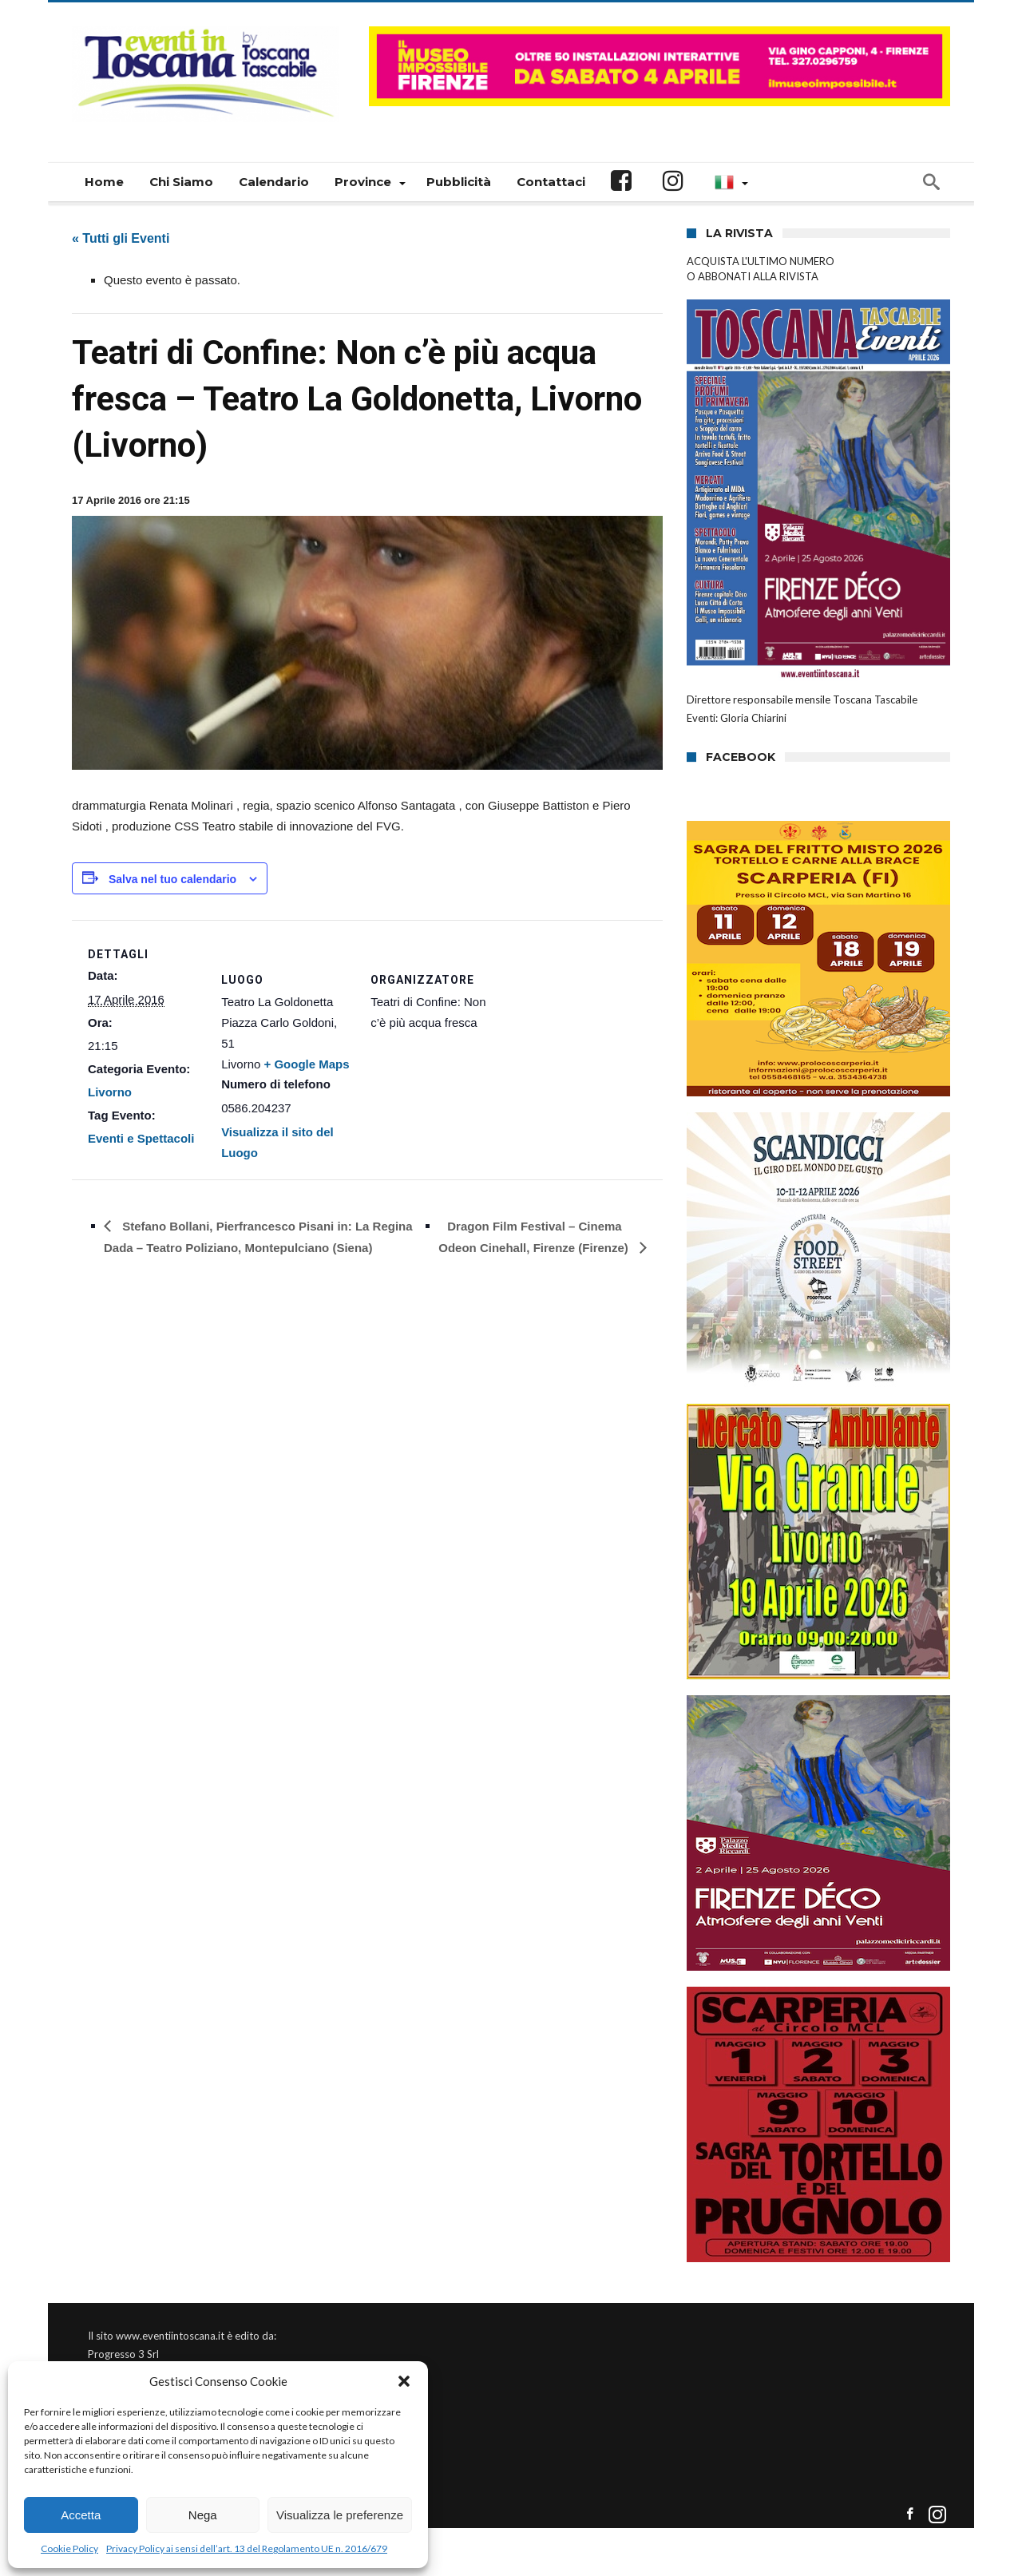  I want to click on [button], so click(404, 2381).